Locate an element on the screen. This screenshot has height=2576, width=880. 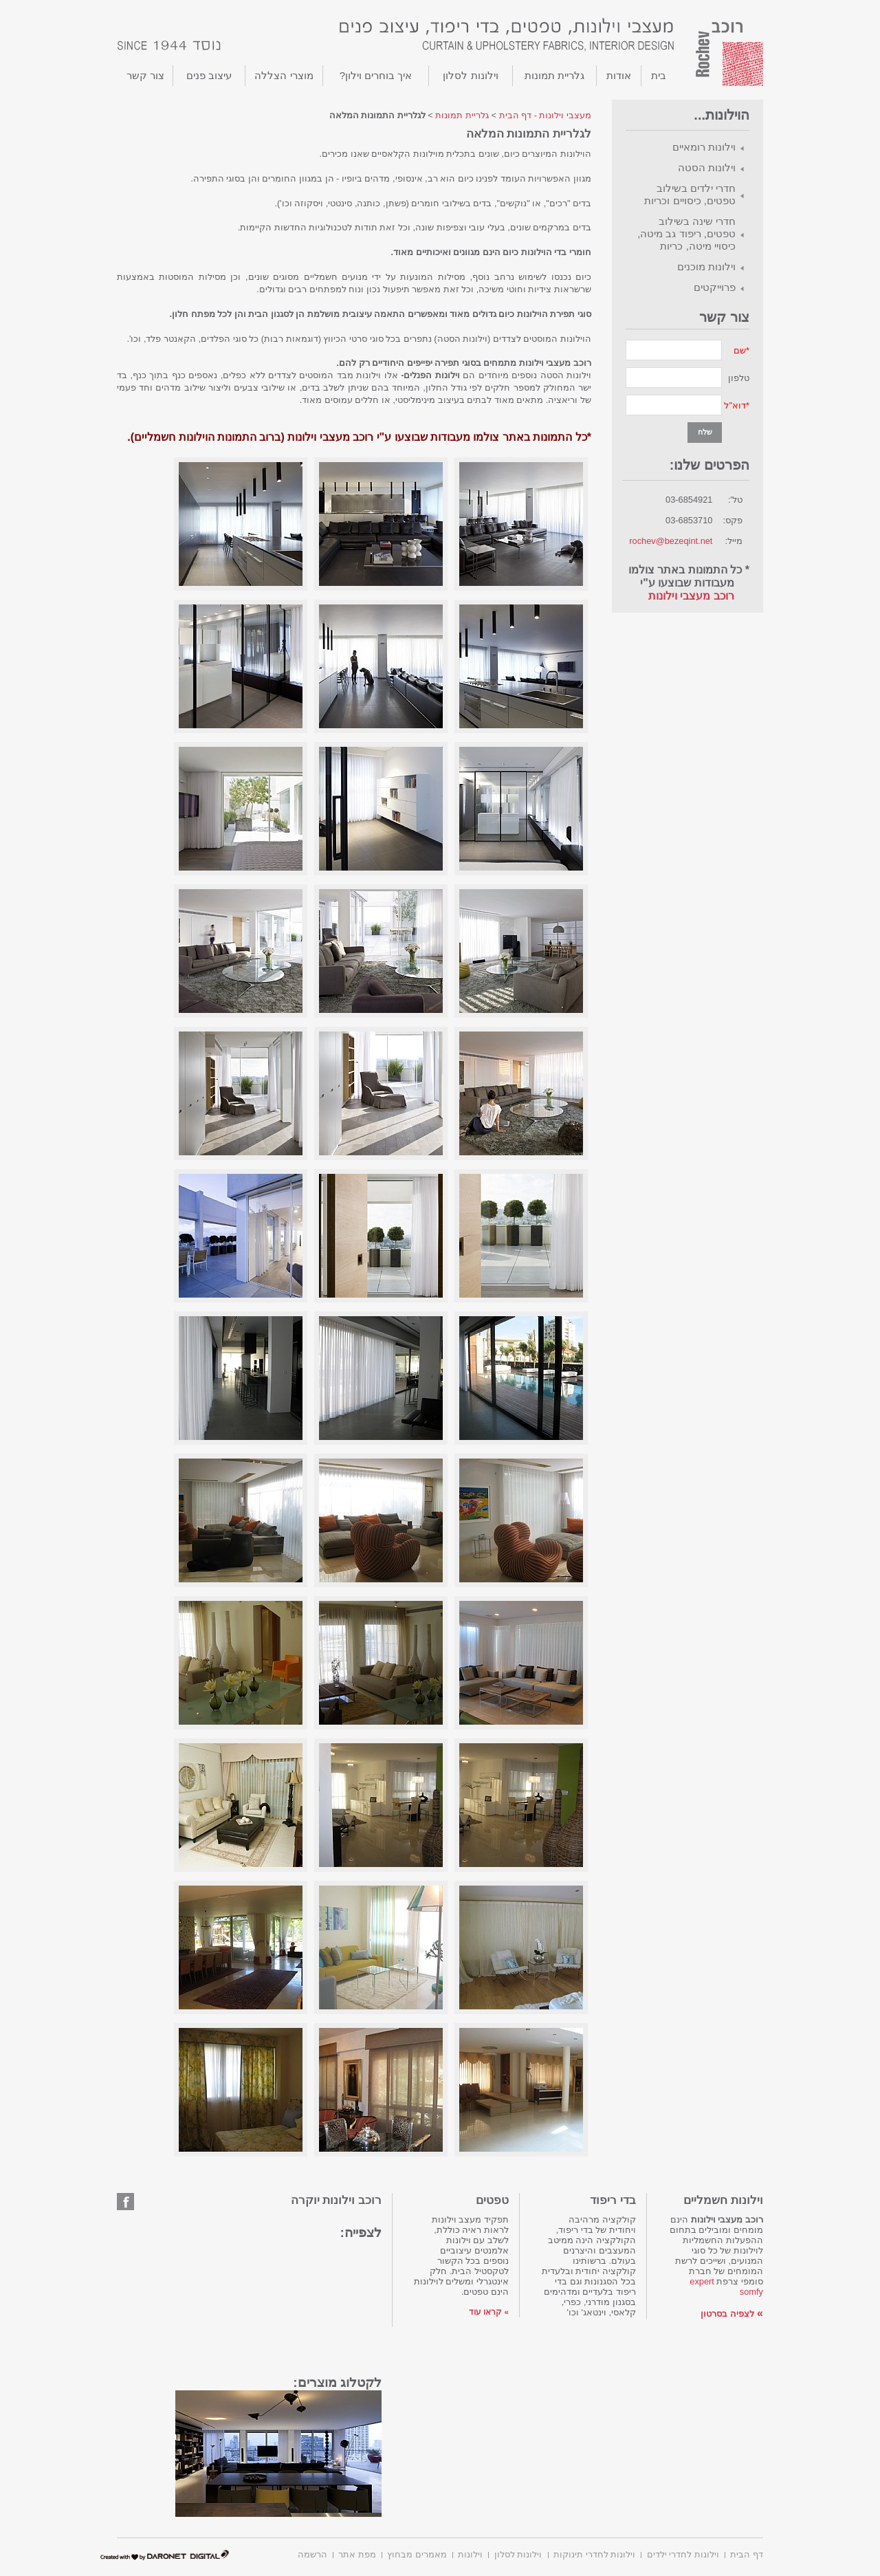
עיצוב פנים is located at coordinates (209, 75).